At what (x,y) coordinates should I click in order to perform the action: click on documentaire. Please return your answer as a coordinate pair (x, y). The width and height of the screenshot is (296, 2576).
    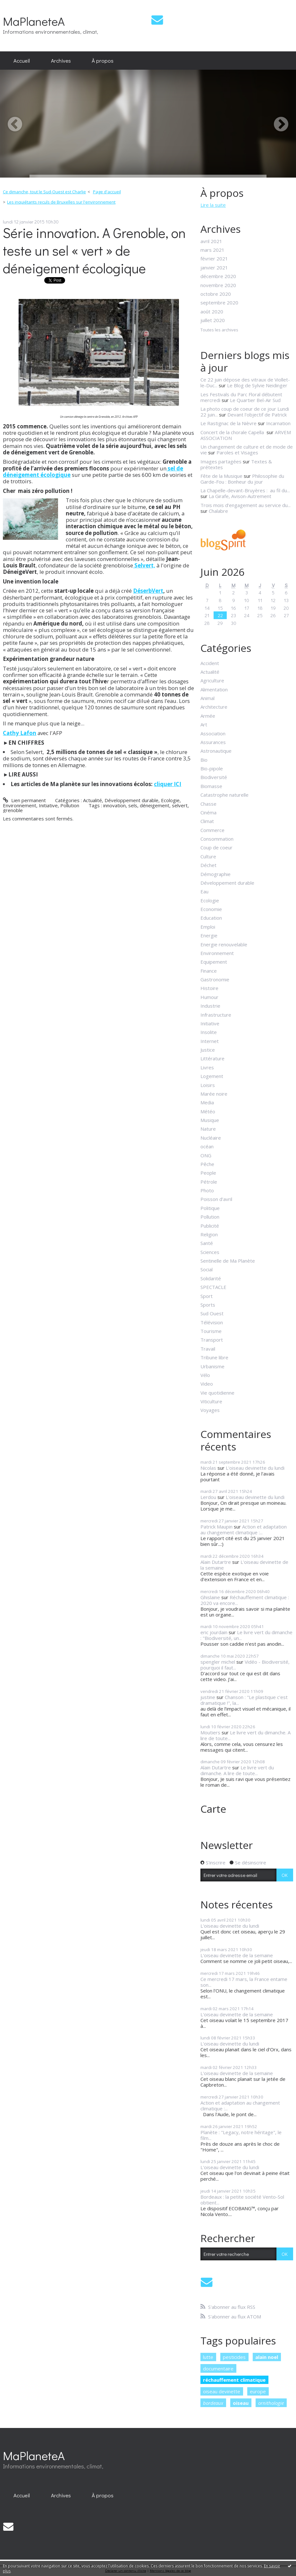
    Looking at the image, I should click on (218, 2368).